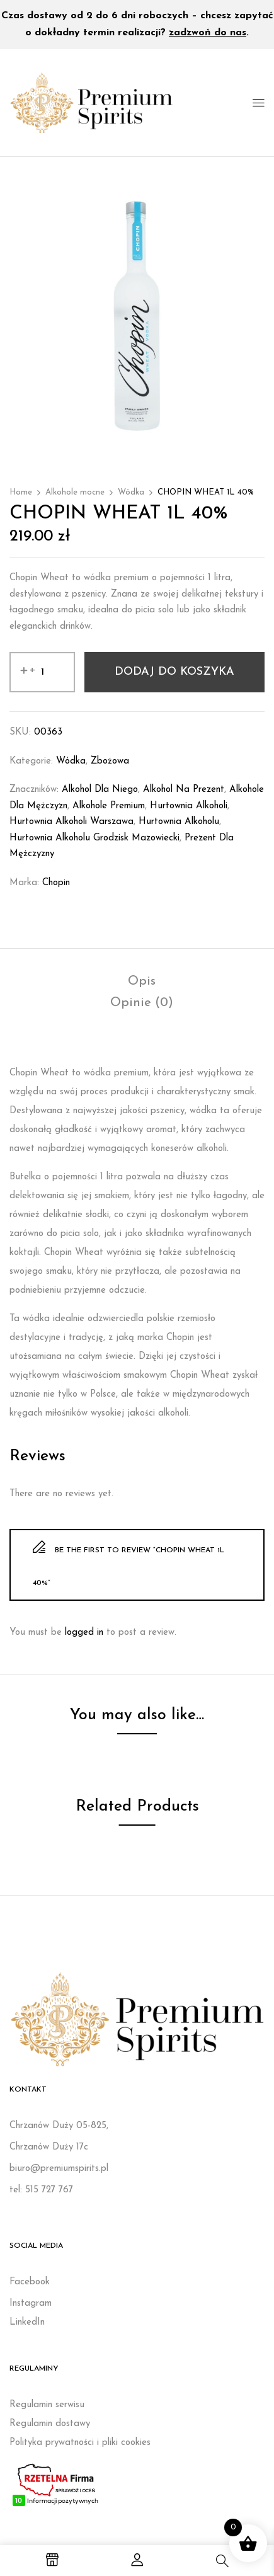  I want to click on zadzwoń do nas, so click(207, 33).